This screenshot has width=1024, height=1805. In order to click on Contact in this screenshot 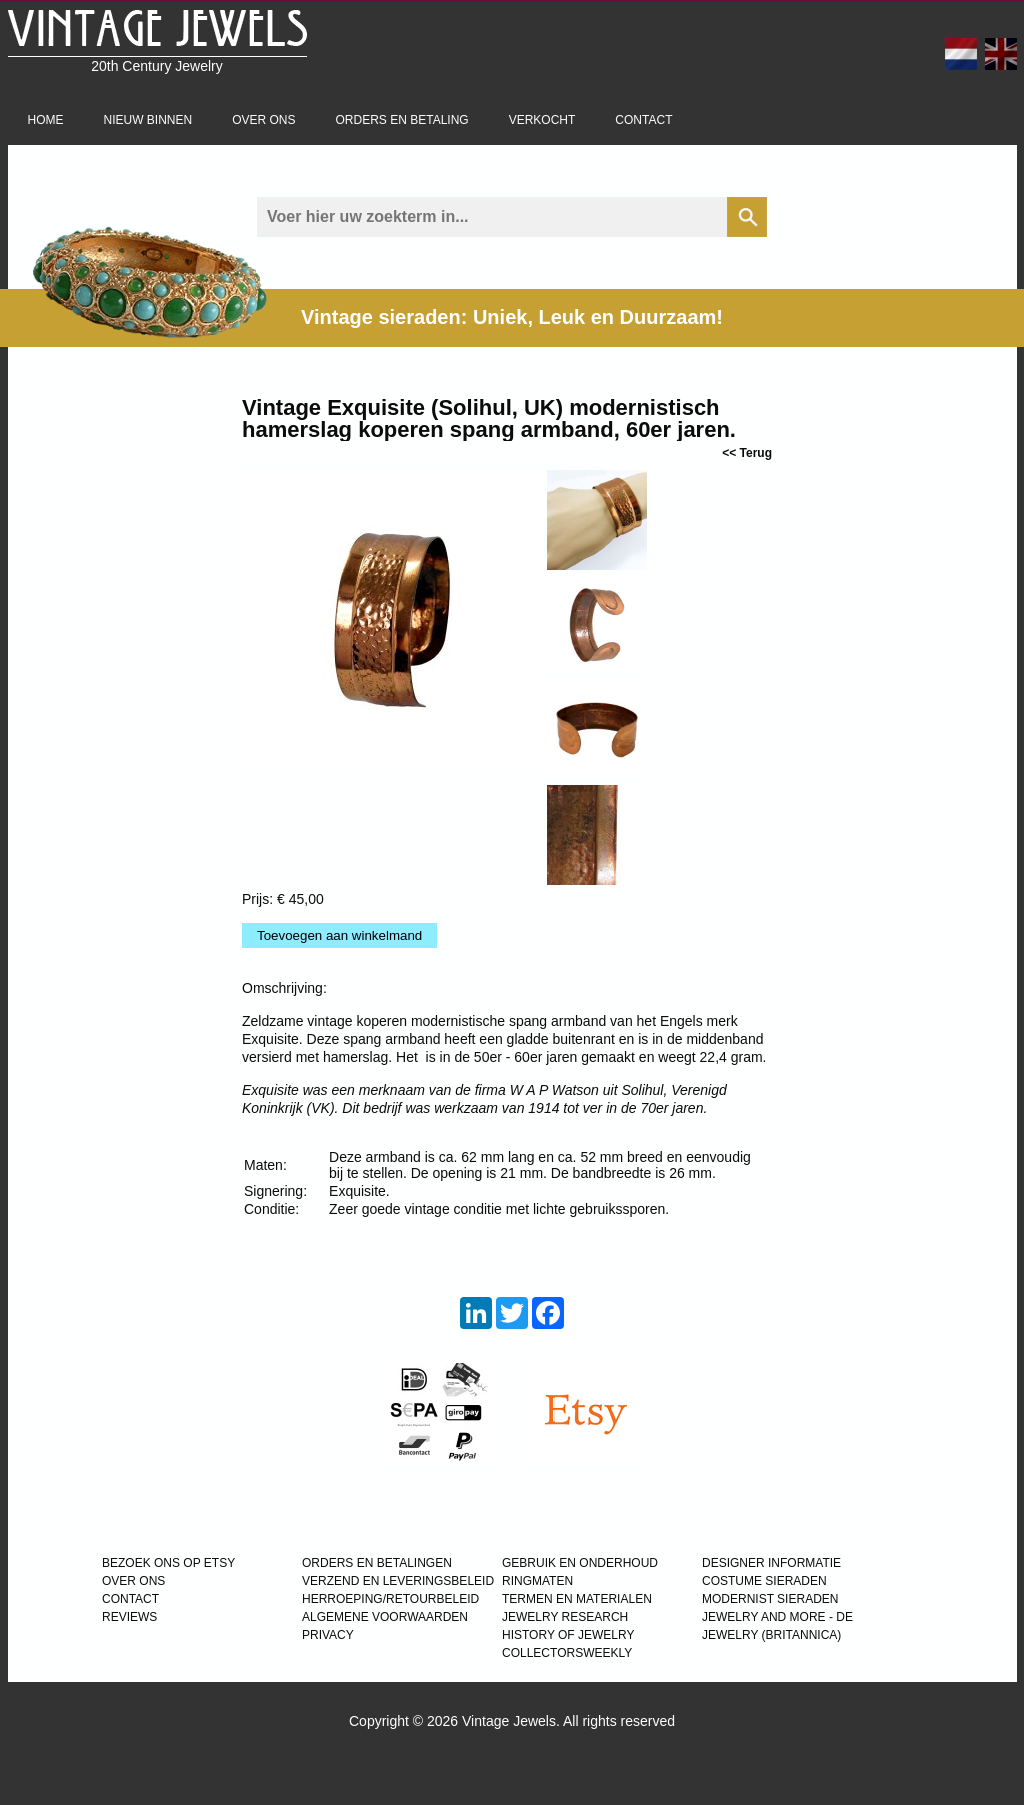, I will do `click(643, 120)`.